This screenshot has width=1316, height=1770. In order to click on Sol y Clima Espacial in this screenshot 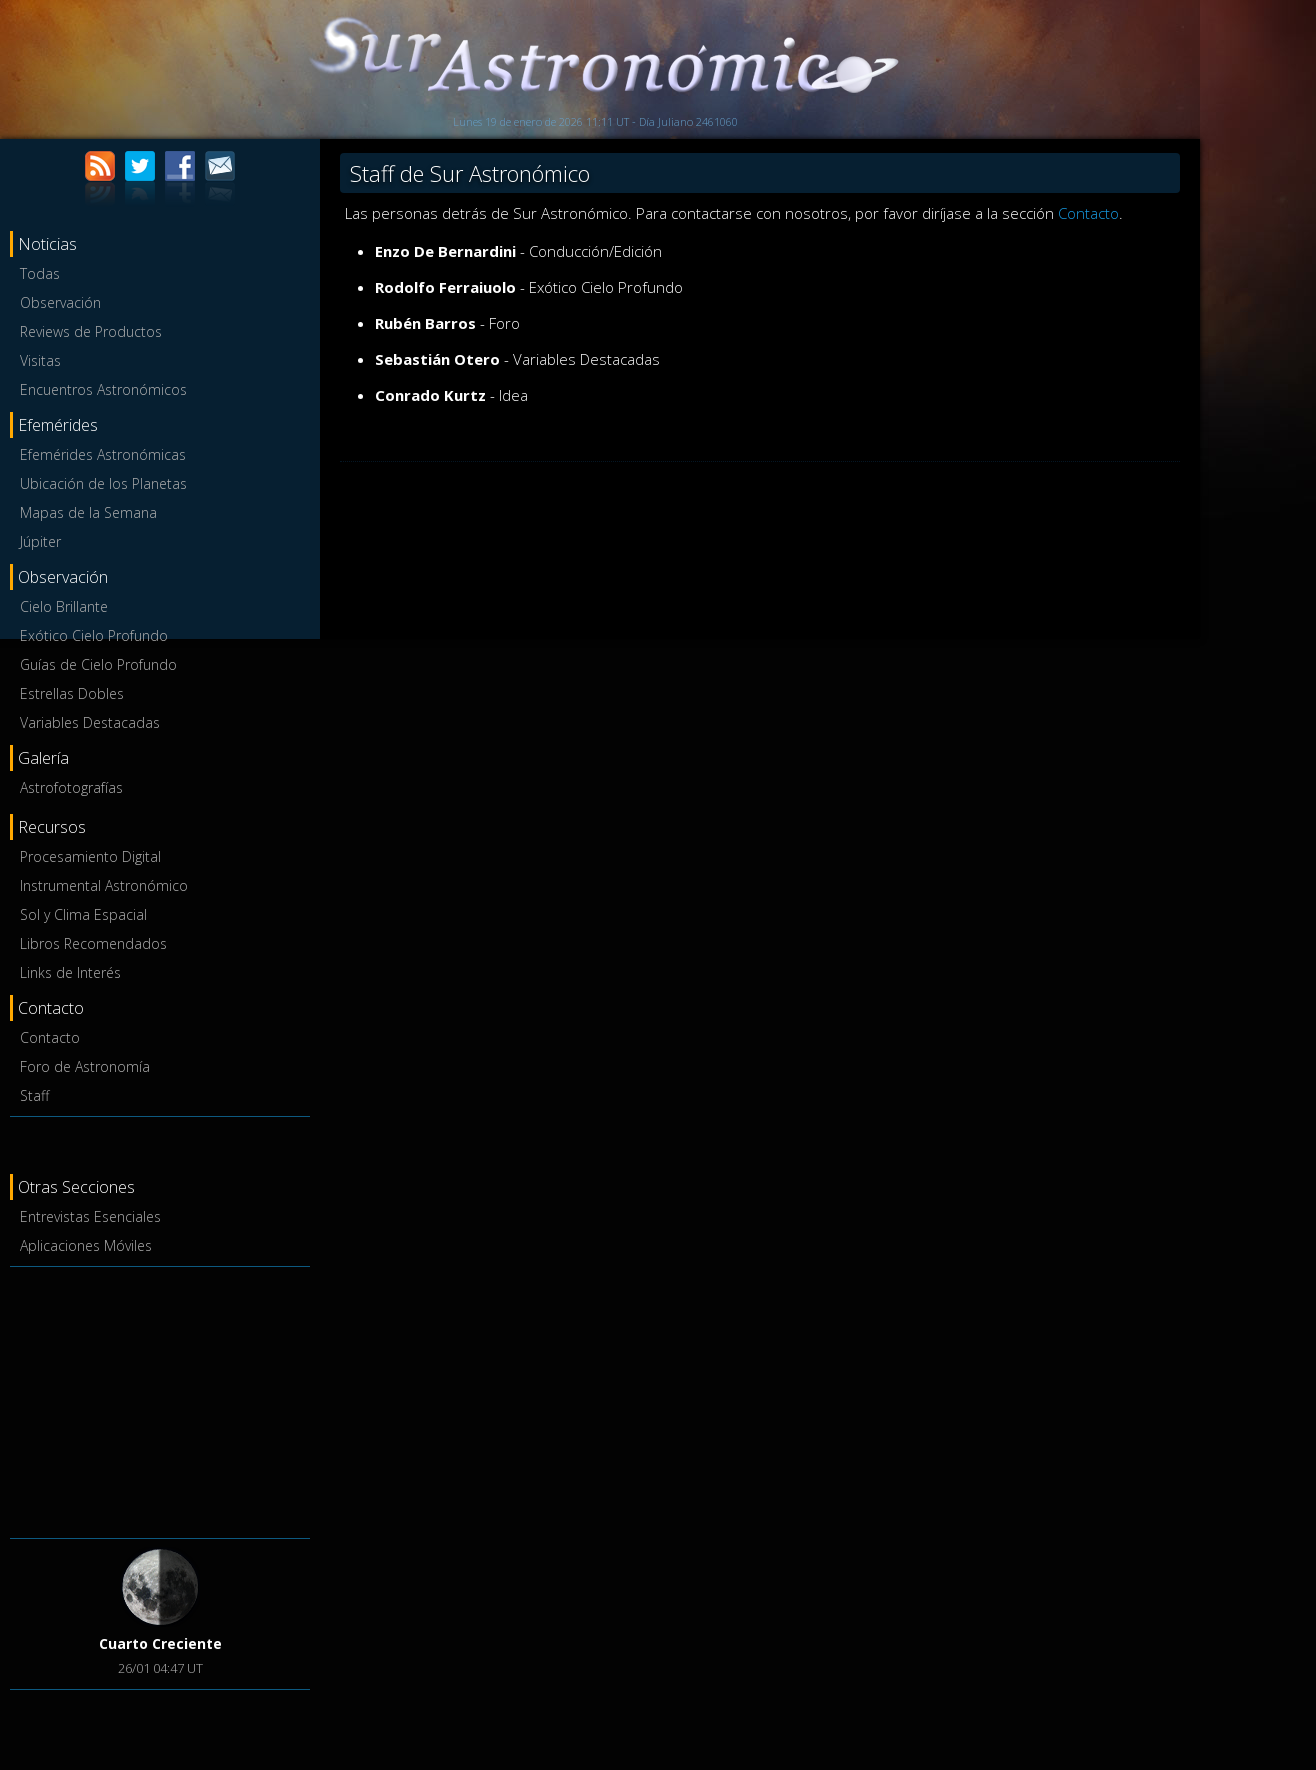, I will do `click(83, 914)`.